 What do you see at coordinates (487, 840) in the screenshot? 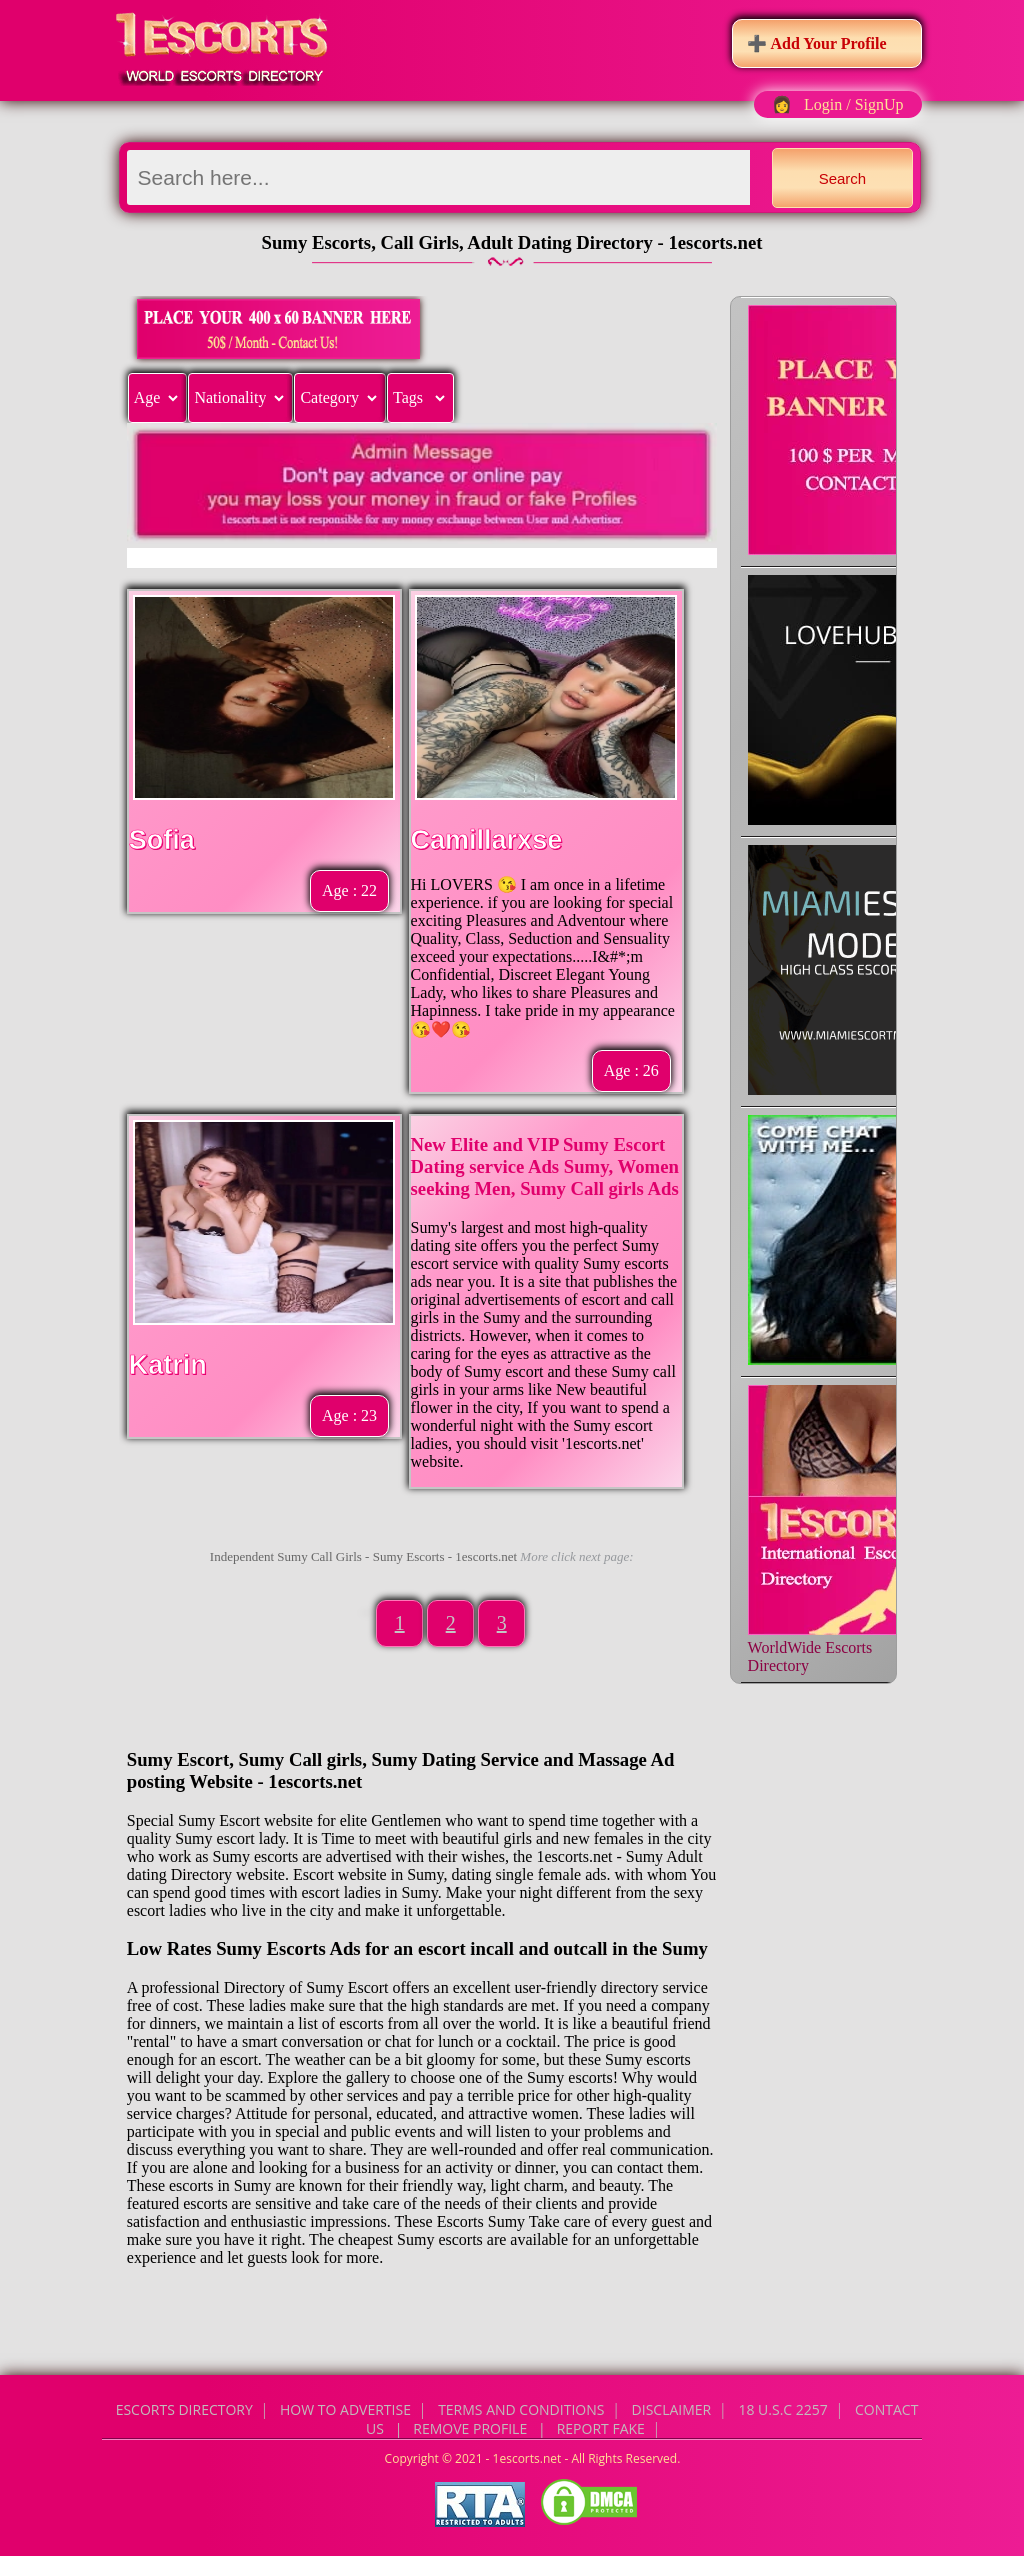
I see `Camillarxse` at bounding box center [487, 840].